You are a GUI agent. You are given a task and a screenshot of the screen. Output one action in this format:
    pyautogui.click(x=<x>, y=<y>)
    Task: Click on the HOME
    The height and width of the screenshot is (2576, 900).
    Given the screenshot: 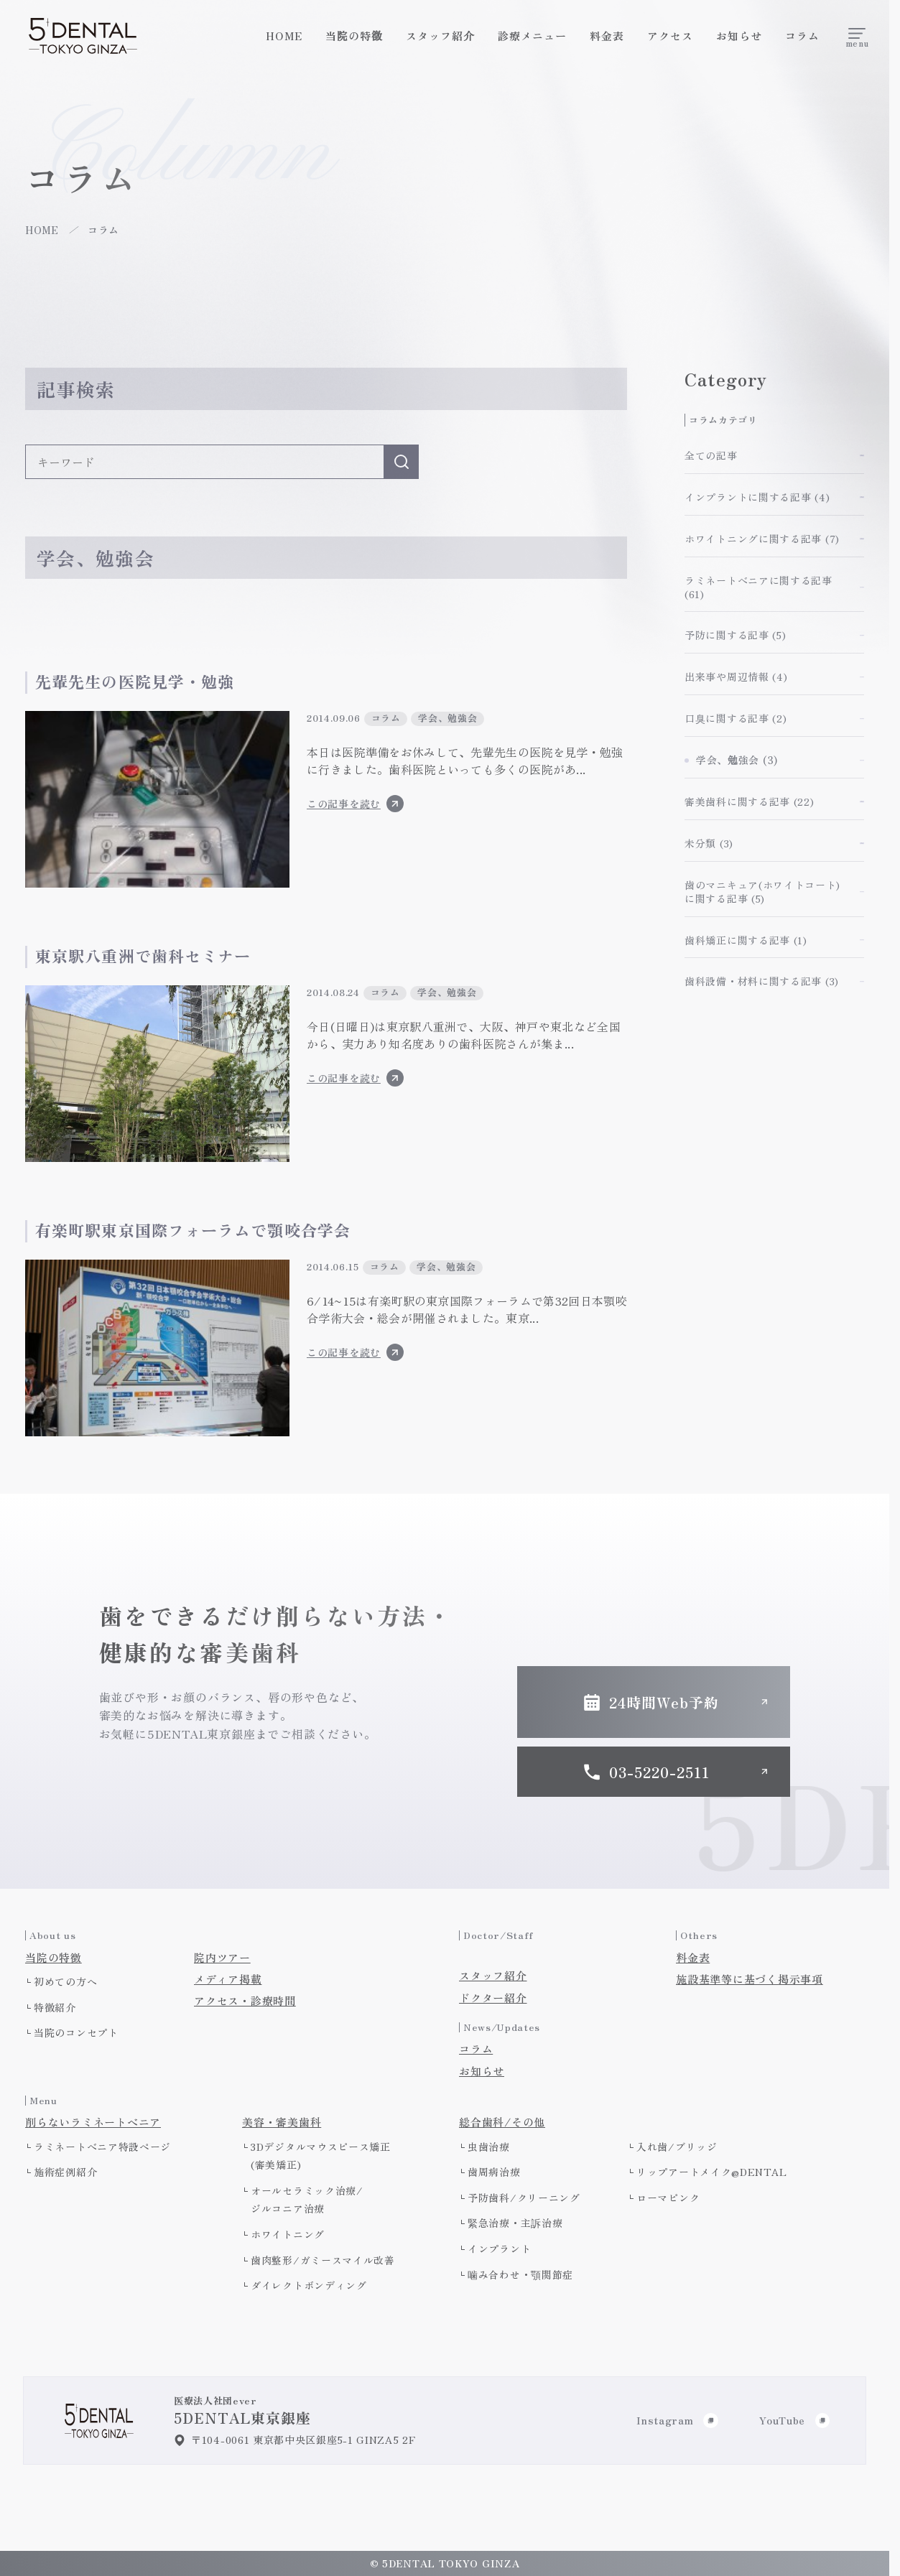 What is the action you would take?
    pyautogui.click(x=284, y=35)
    